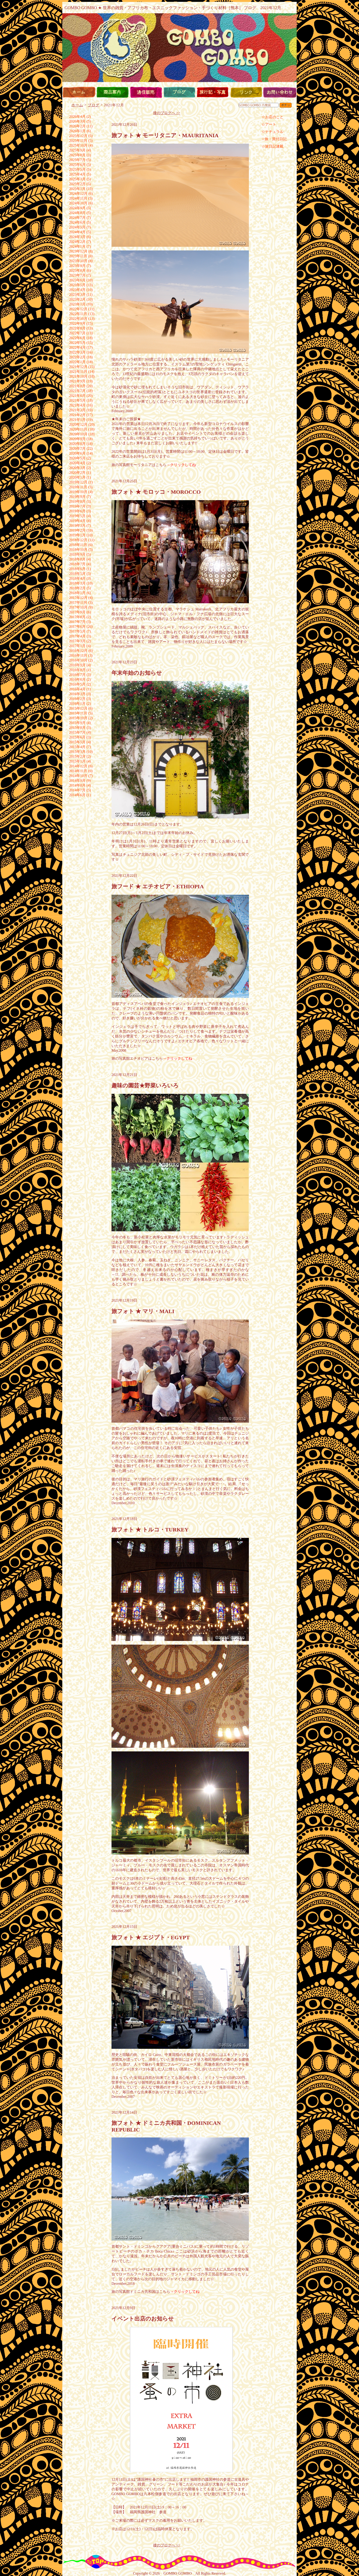  What do you see at coordinates (77, 400) in the screenshot?
I see `2021年5月` at bounding box center [77, 400].